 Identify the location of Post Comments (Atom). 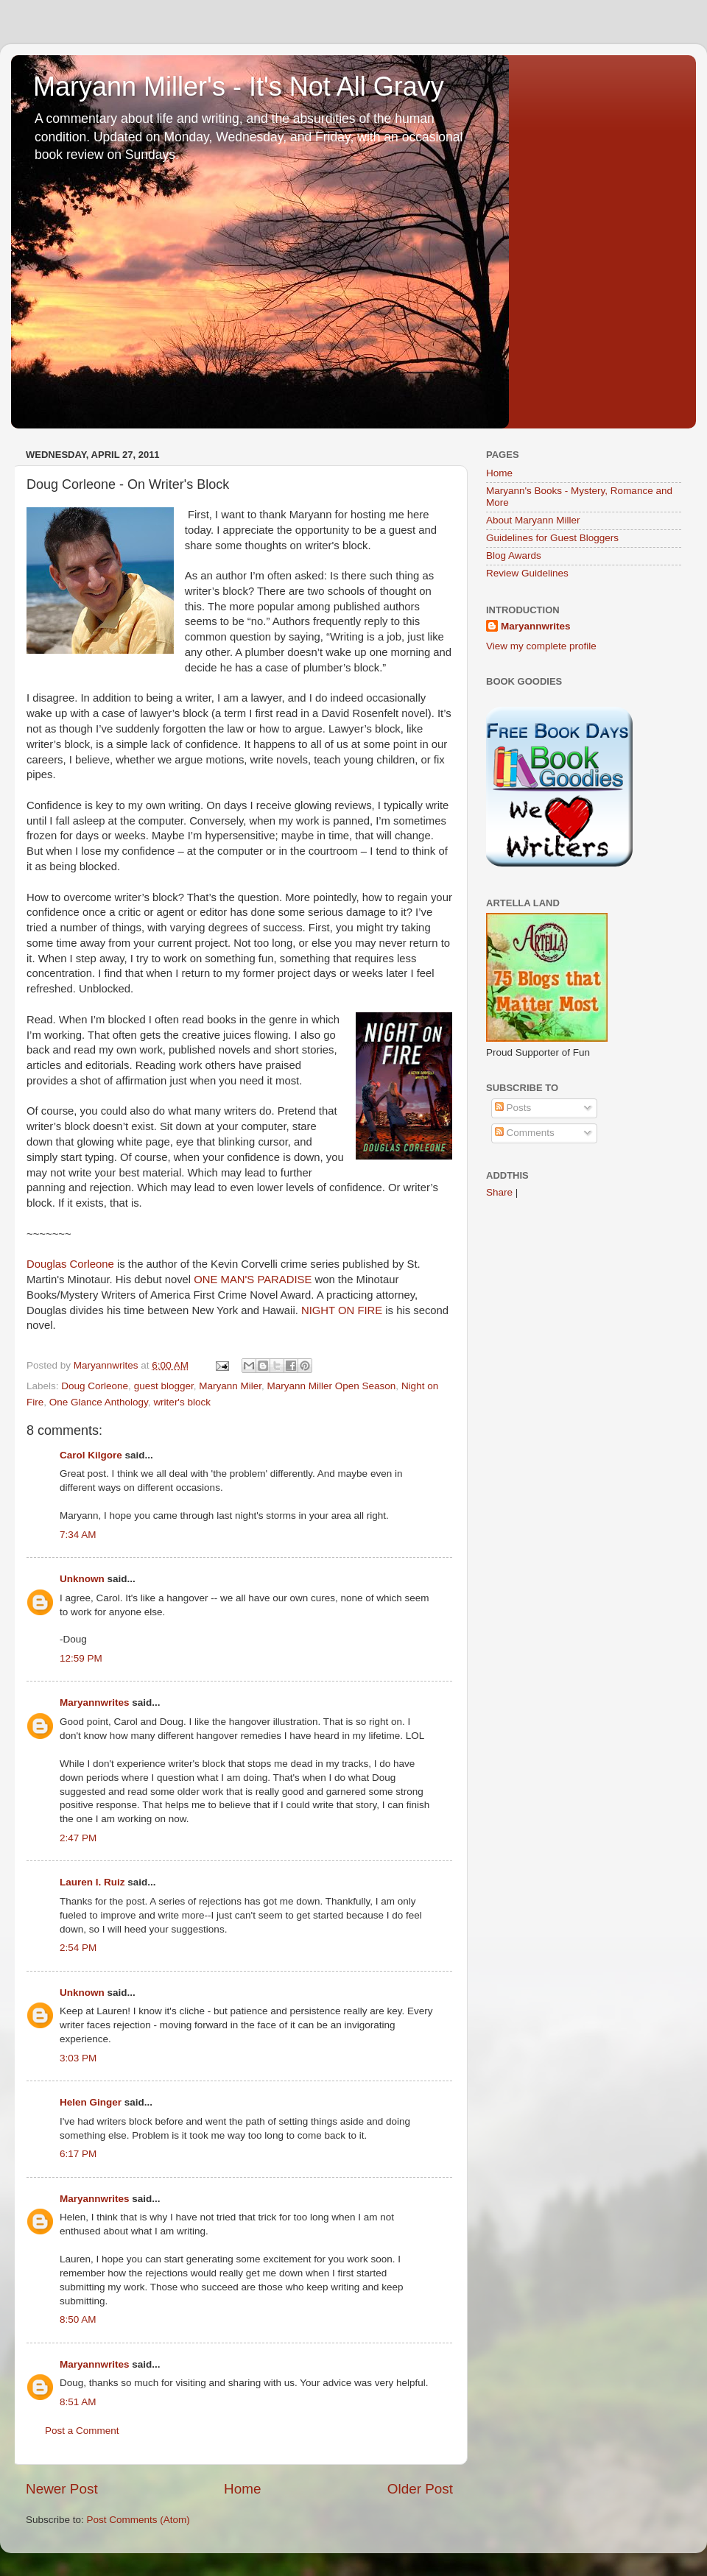
(138, 2519).